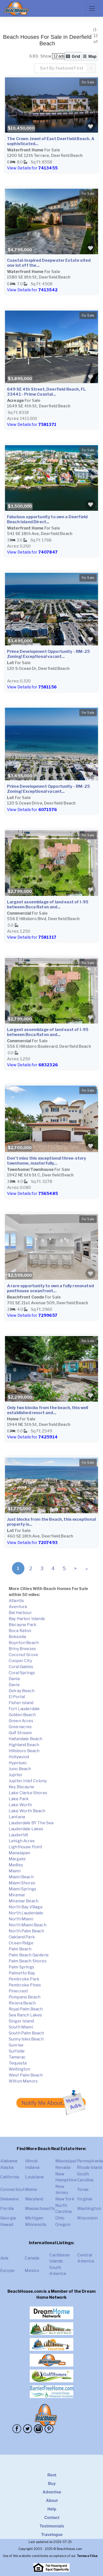 The width and height of the screenshot is (103, 2576). I want to click on South Miami, so click(21, 2027).